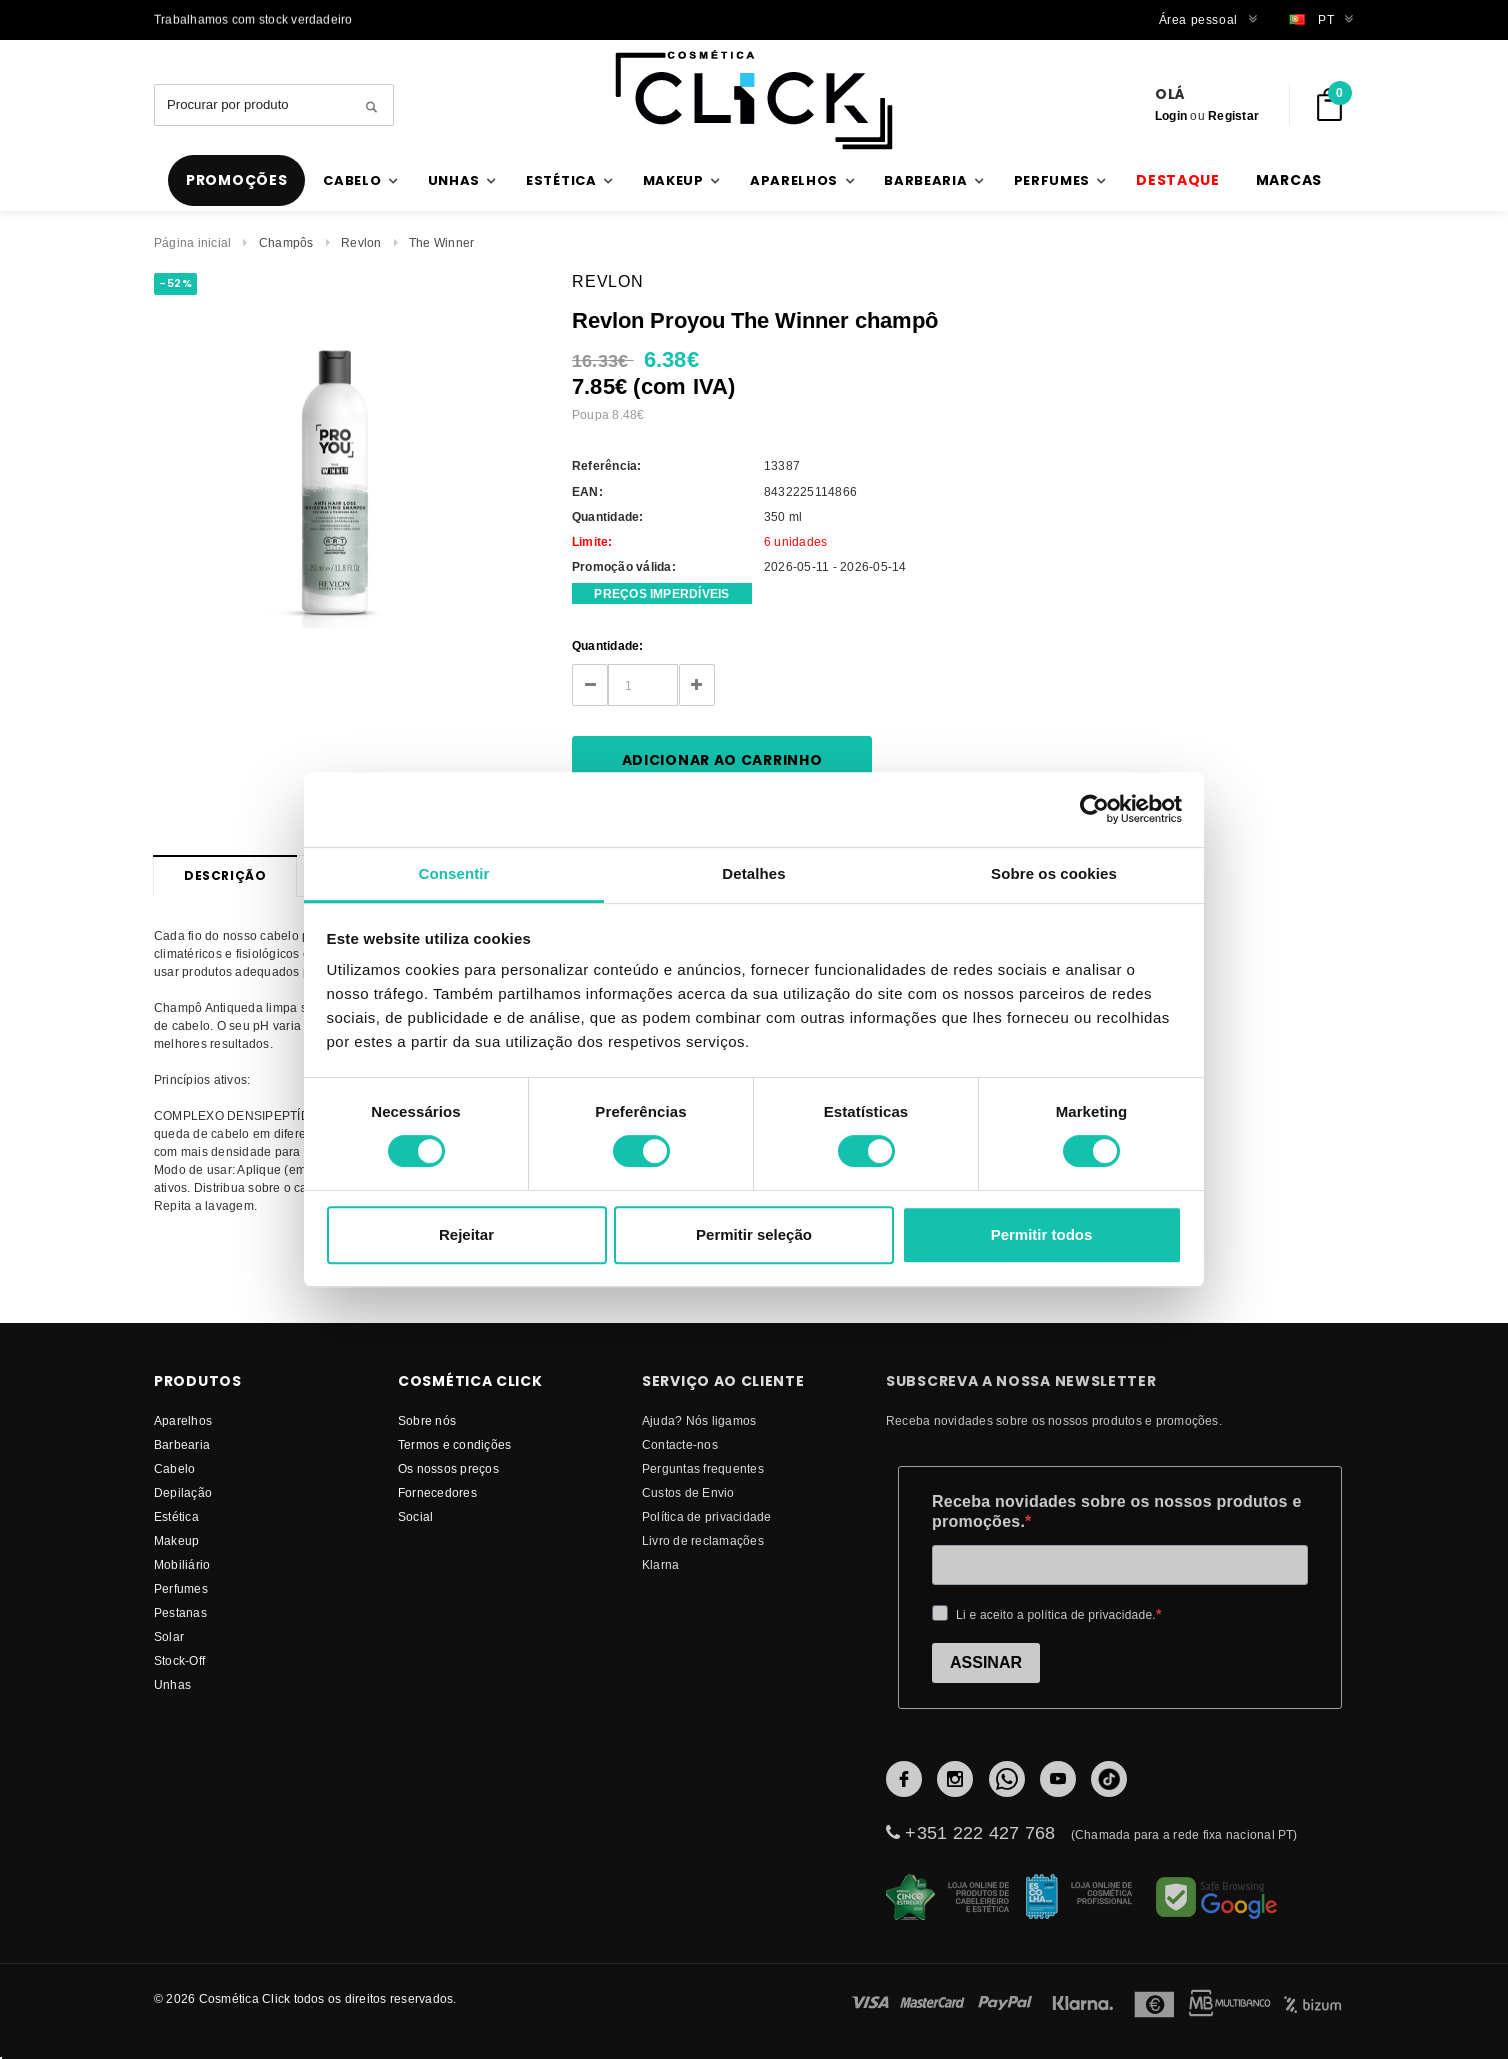  What do you see at coordinates (192, 242) in the screenshot?
I see `Página inicial` at bounding box center [192, 242].